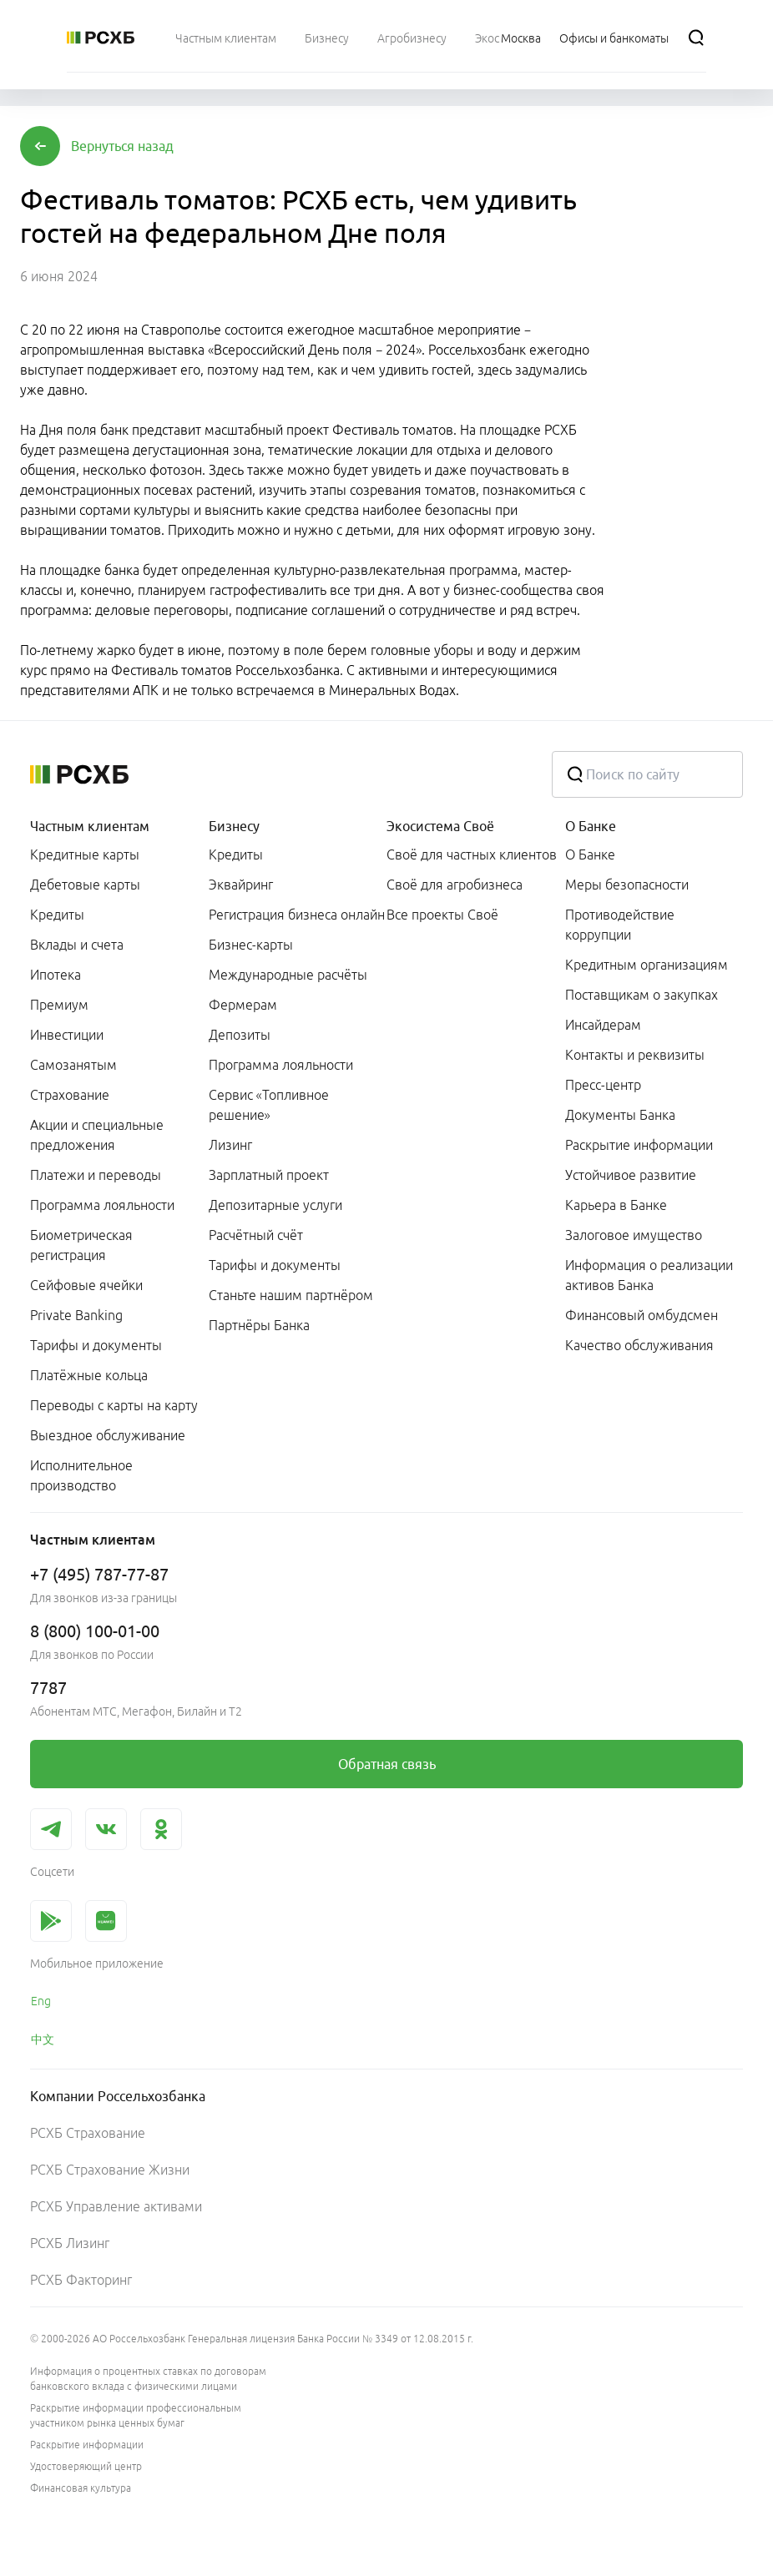 This screenshot has height=2576, width=773. Describe the element at coordinates (454, 884) in the screenshot. I see `Своё для агробизнеса [link]` at that location.